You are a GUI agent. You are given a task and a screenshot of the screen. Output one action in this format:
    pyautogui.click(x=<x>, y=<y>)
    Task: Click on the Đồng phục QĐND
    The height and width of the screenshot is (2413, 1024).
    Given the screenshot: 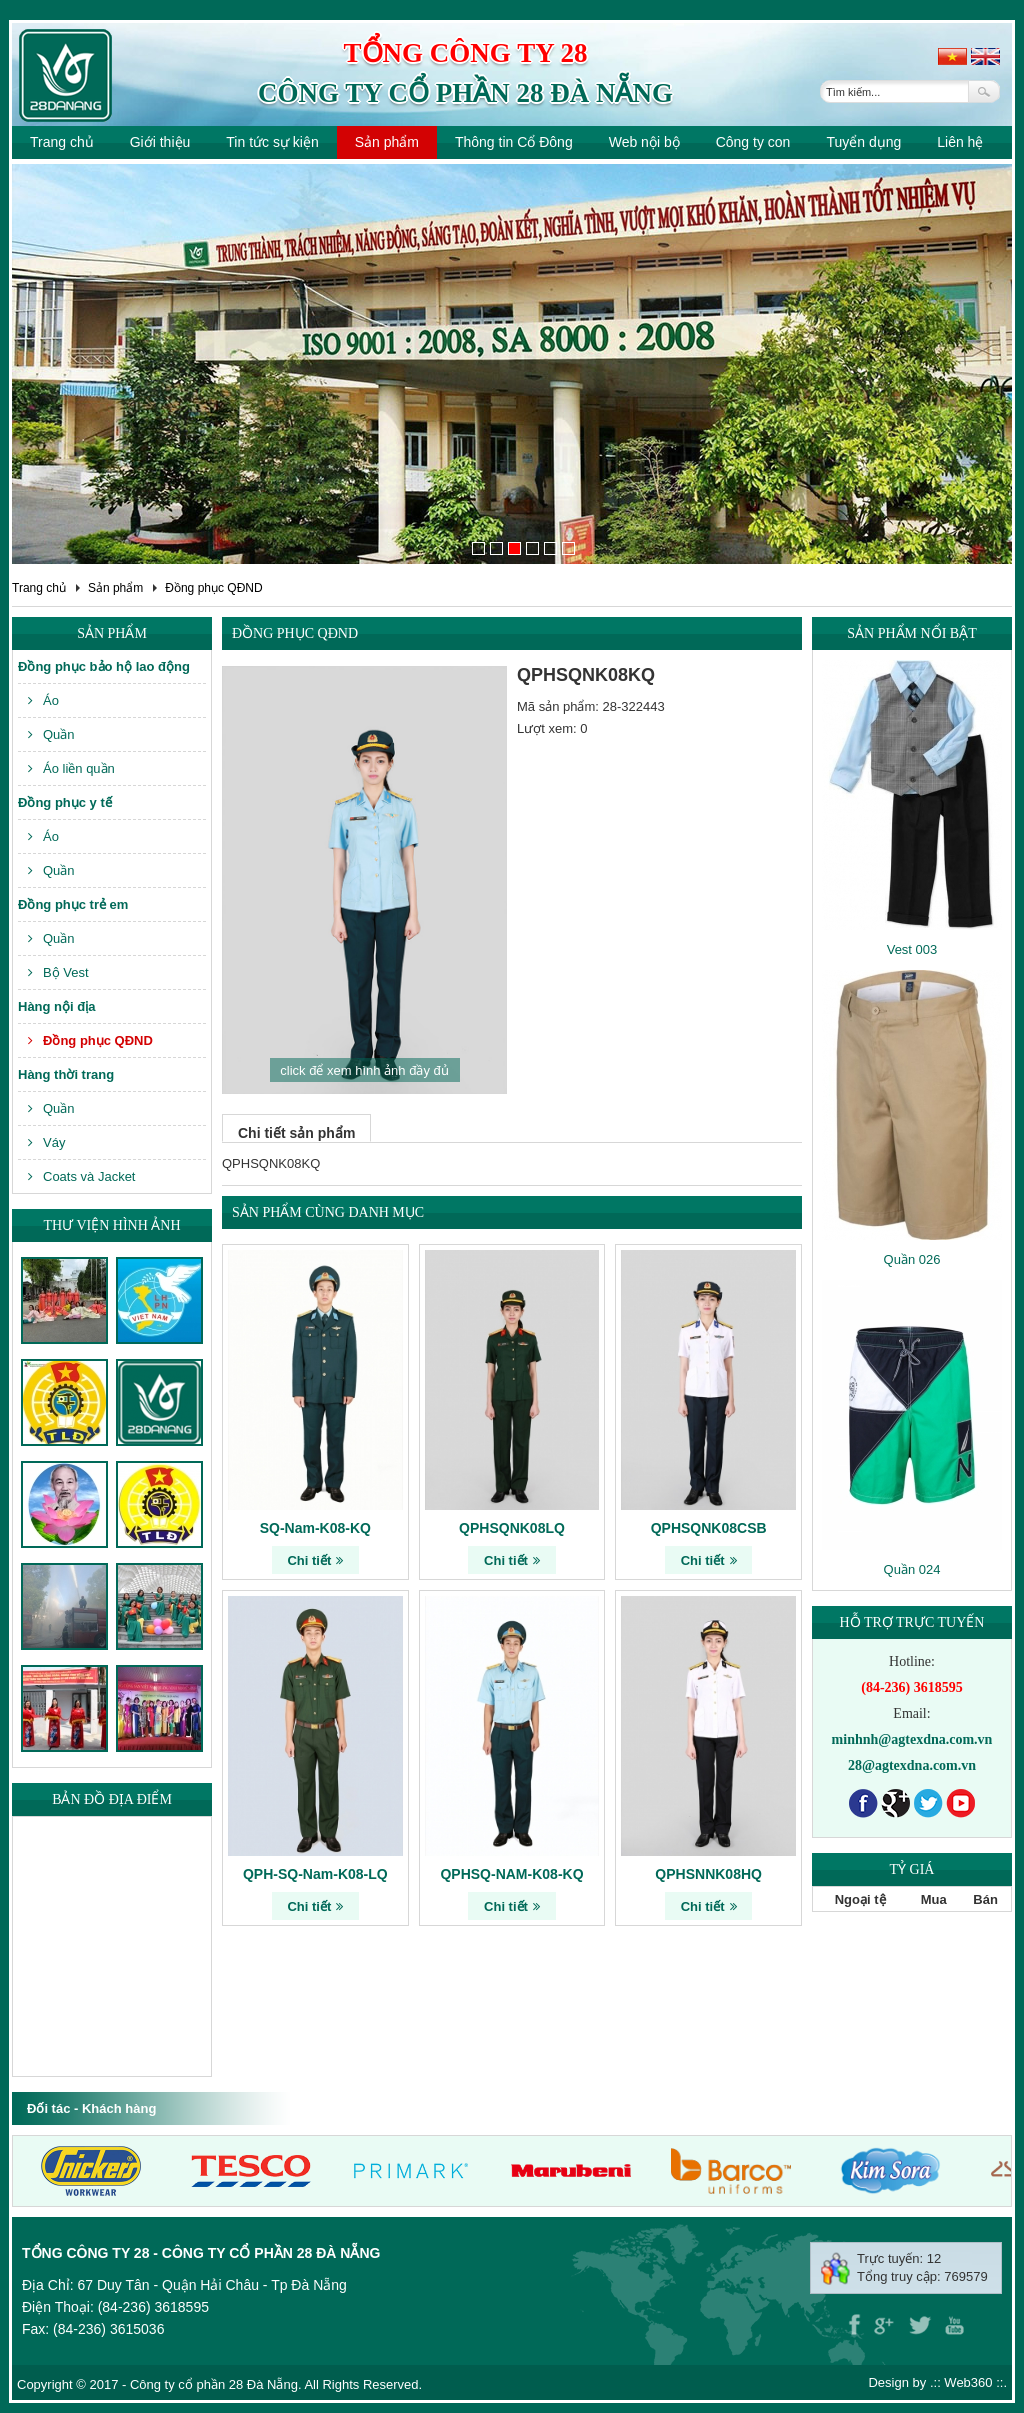 What is the action you would take?
    pyautogui.click(x=213, y=588)
    